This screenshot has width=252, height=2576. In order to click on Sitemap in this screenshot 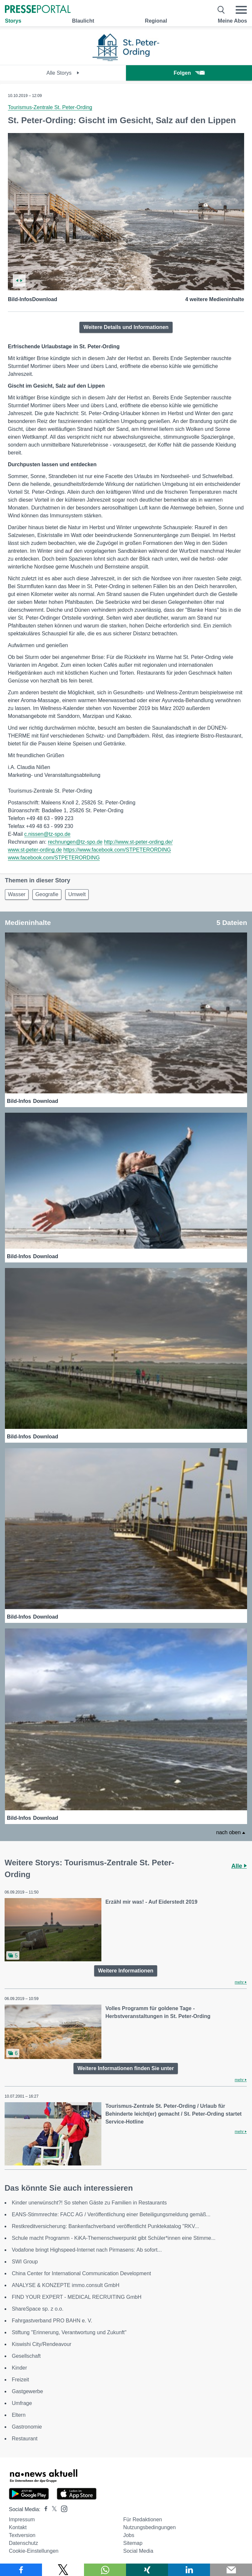, I will do `click(132, 2543)`.